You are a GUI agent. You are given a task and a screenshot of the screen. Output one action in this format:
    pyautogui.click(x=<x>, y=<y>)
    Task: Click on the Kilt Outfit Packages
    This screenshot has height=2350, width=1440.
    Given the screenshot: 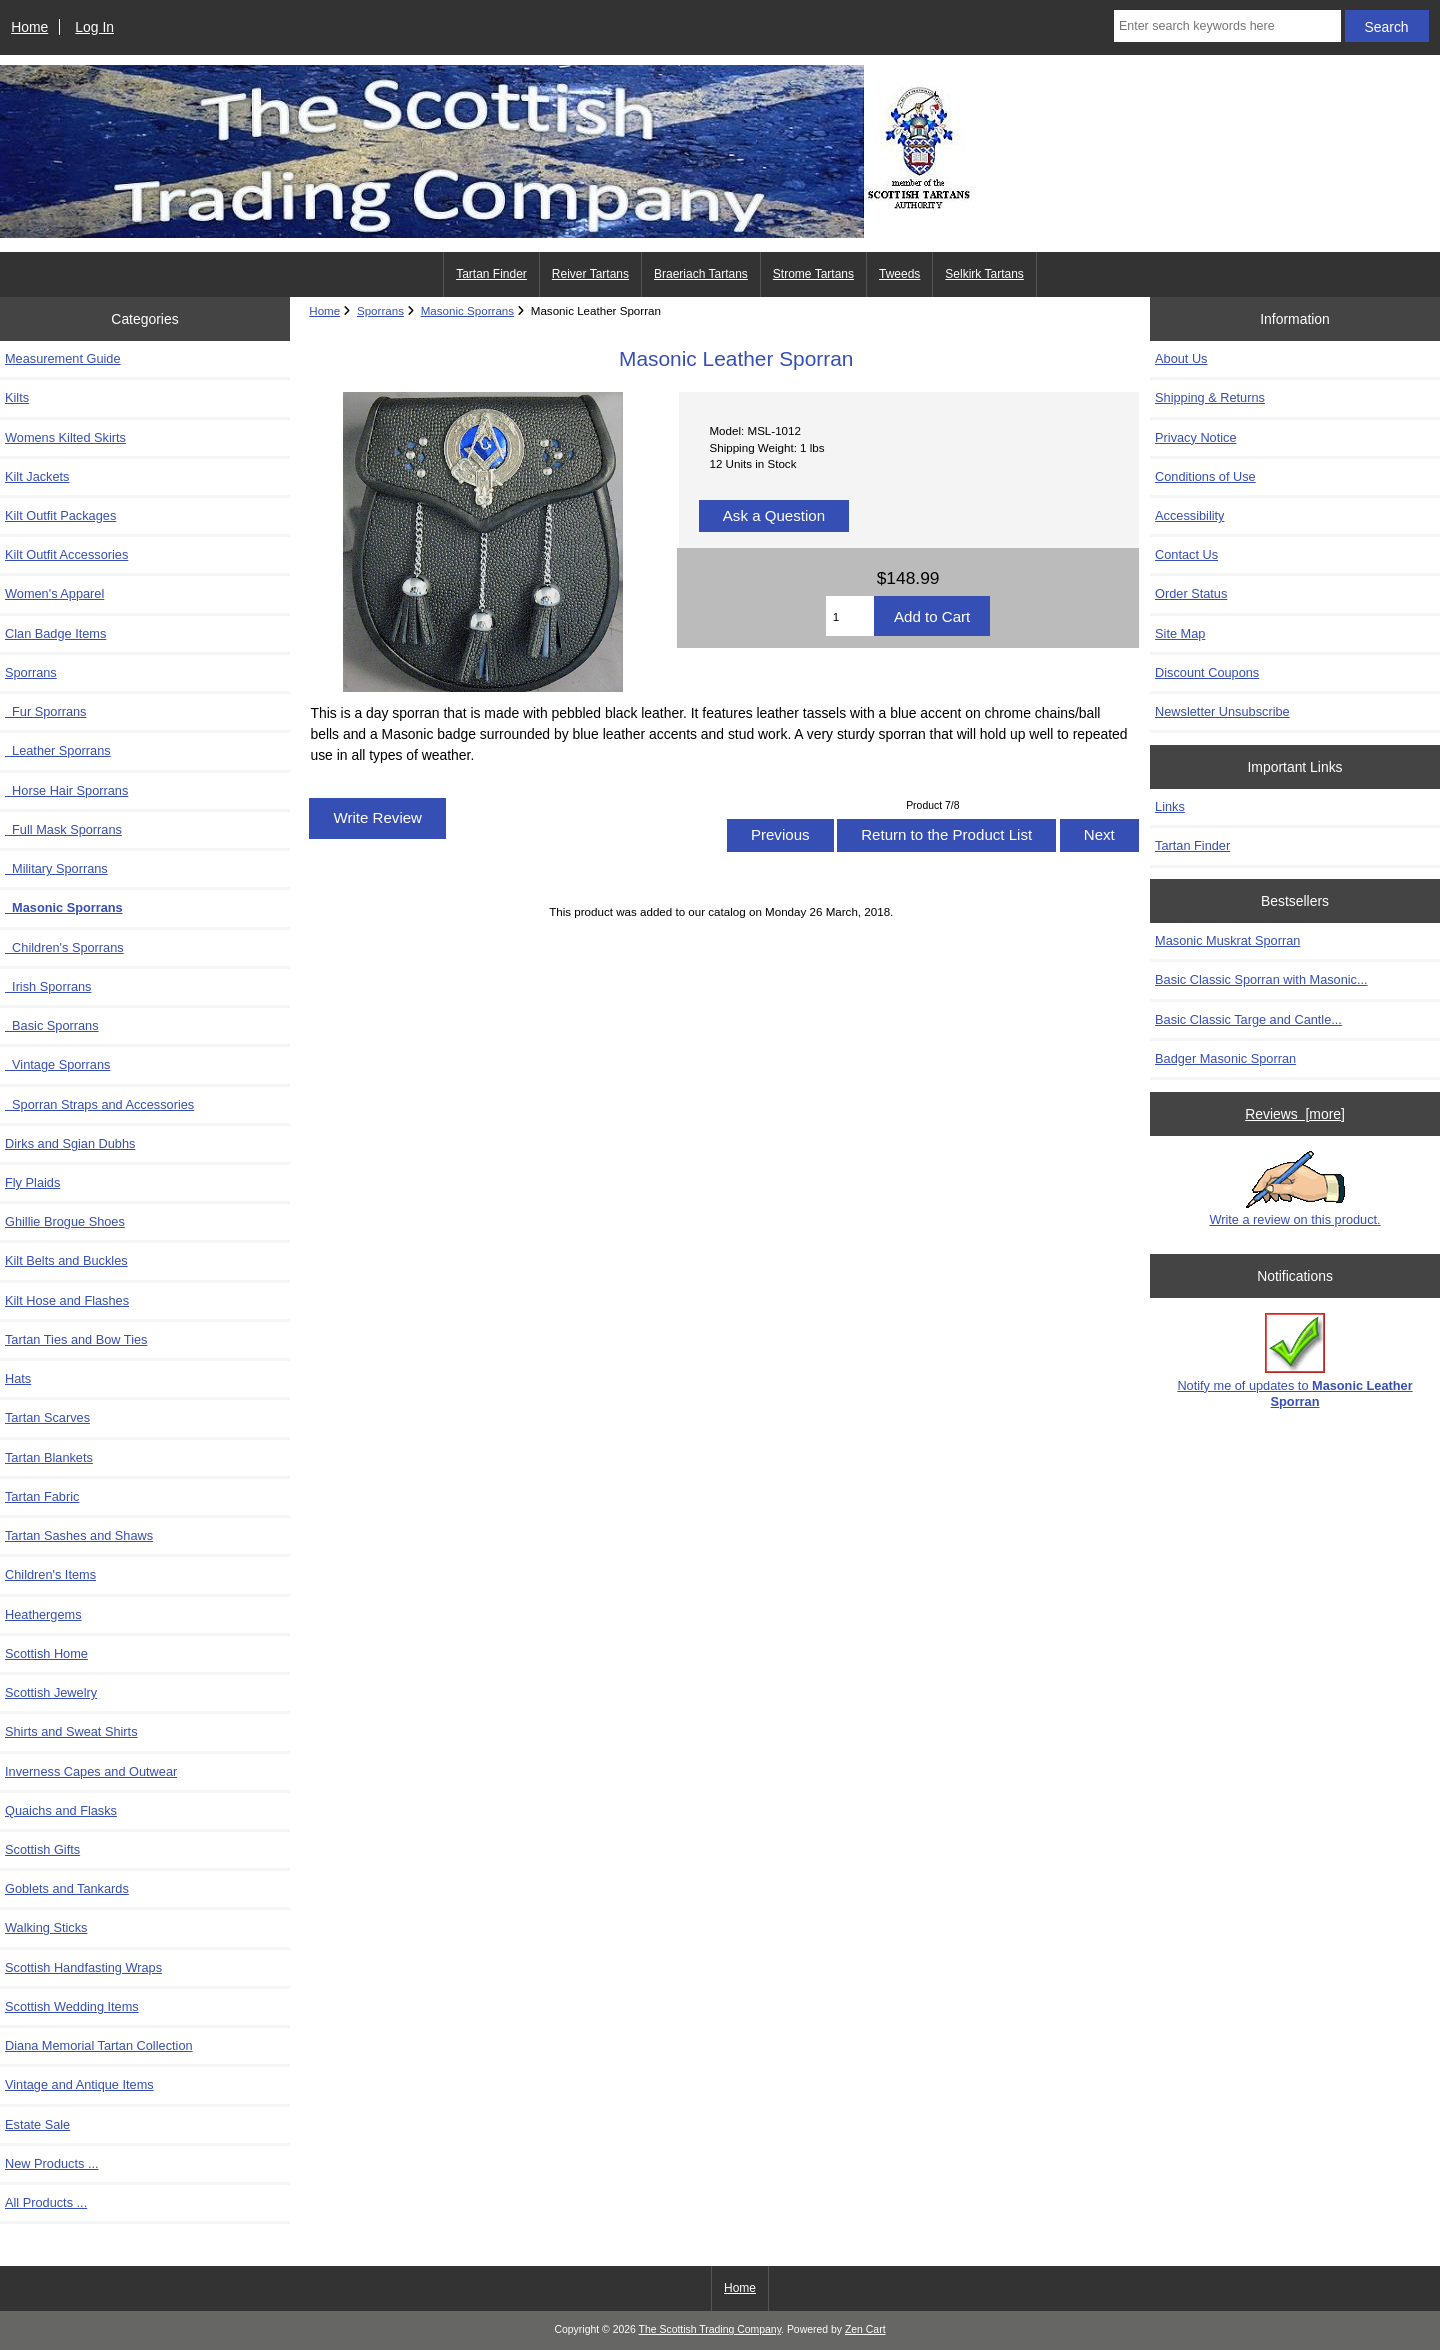 What is the action you would take?
    pyautogui.click(x=60, y=515)
    